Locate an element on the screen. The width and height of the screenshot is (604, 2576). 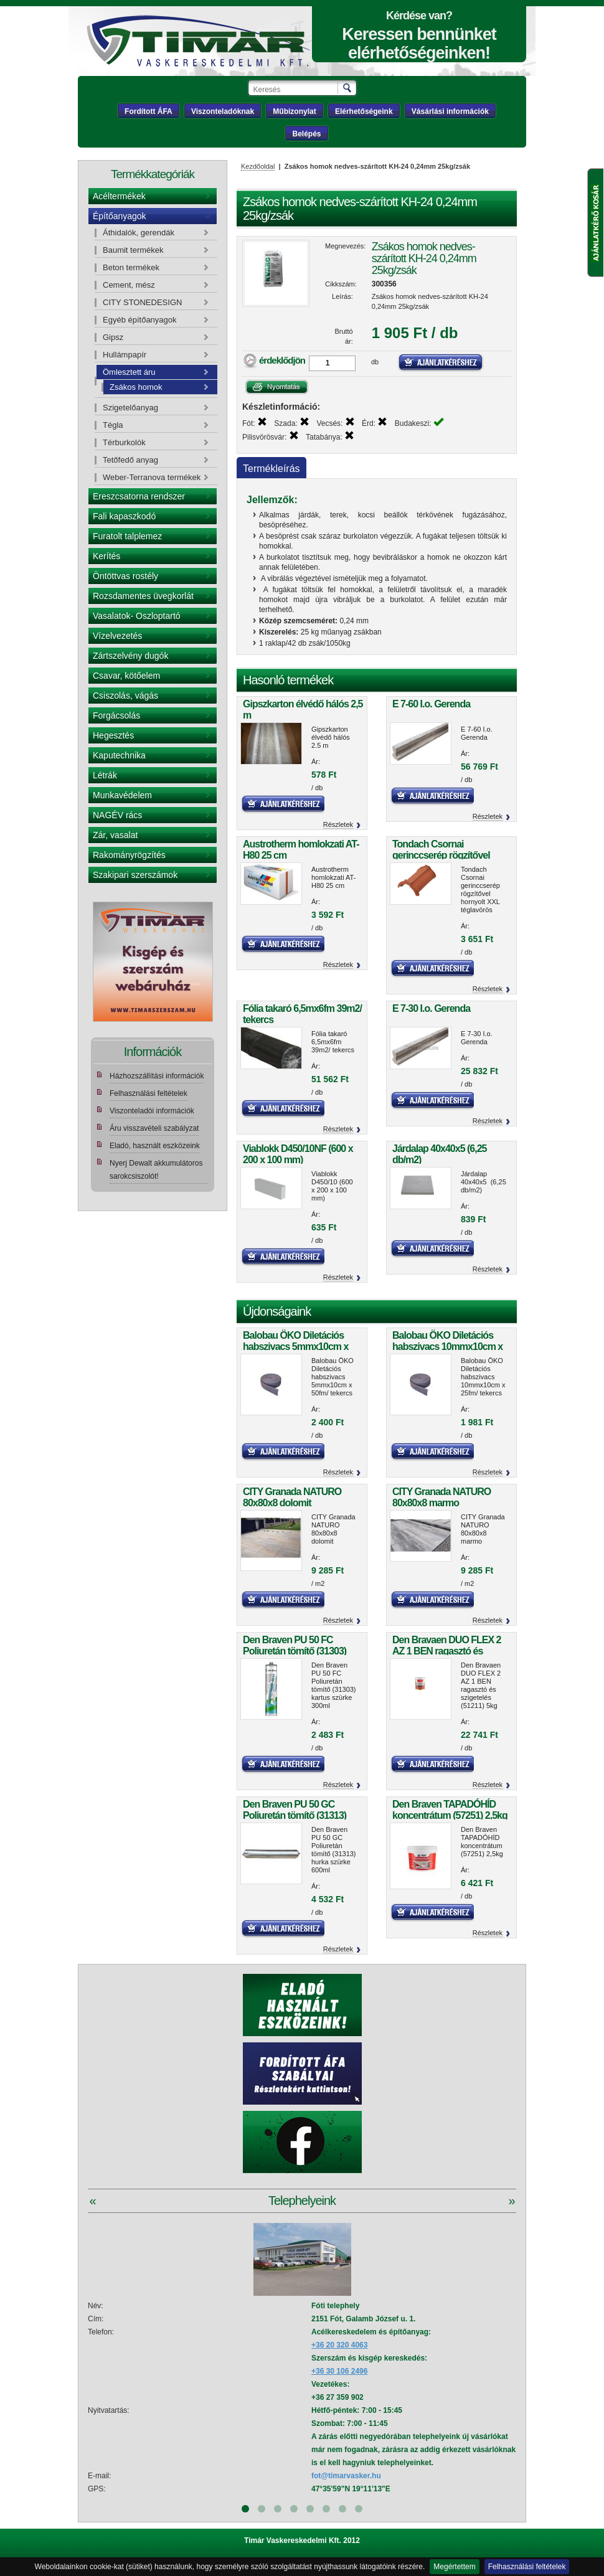
CITY Granada NATURO 80x80x8 dolomit is located at coordinates (292, 1497).